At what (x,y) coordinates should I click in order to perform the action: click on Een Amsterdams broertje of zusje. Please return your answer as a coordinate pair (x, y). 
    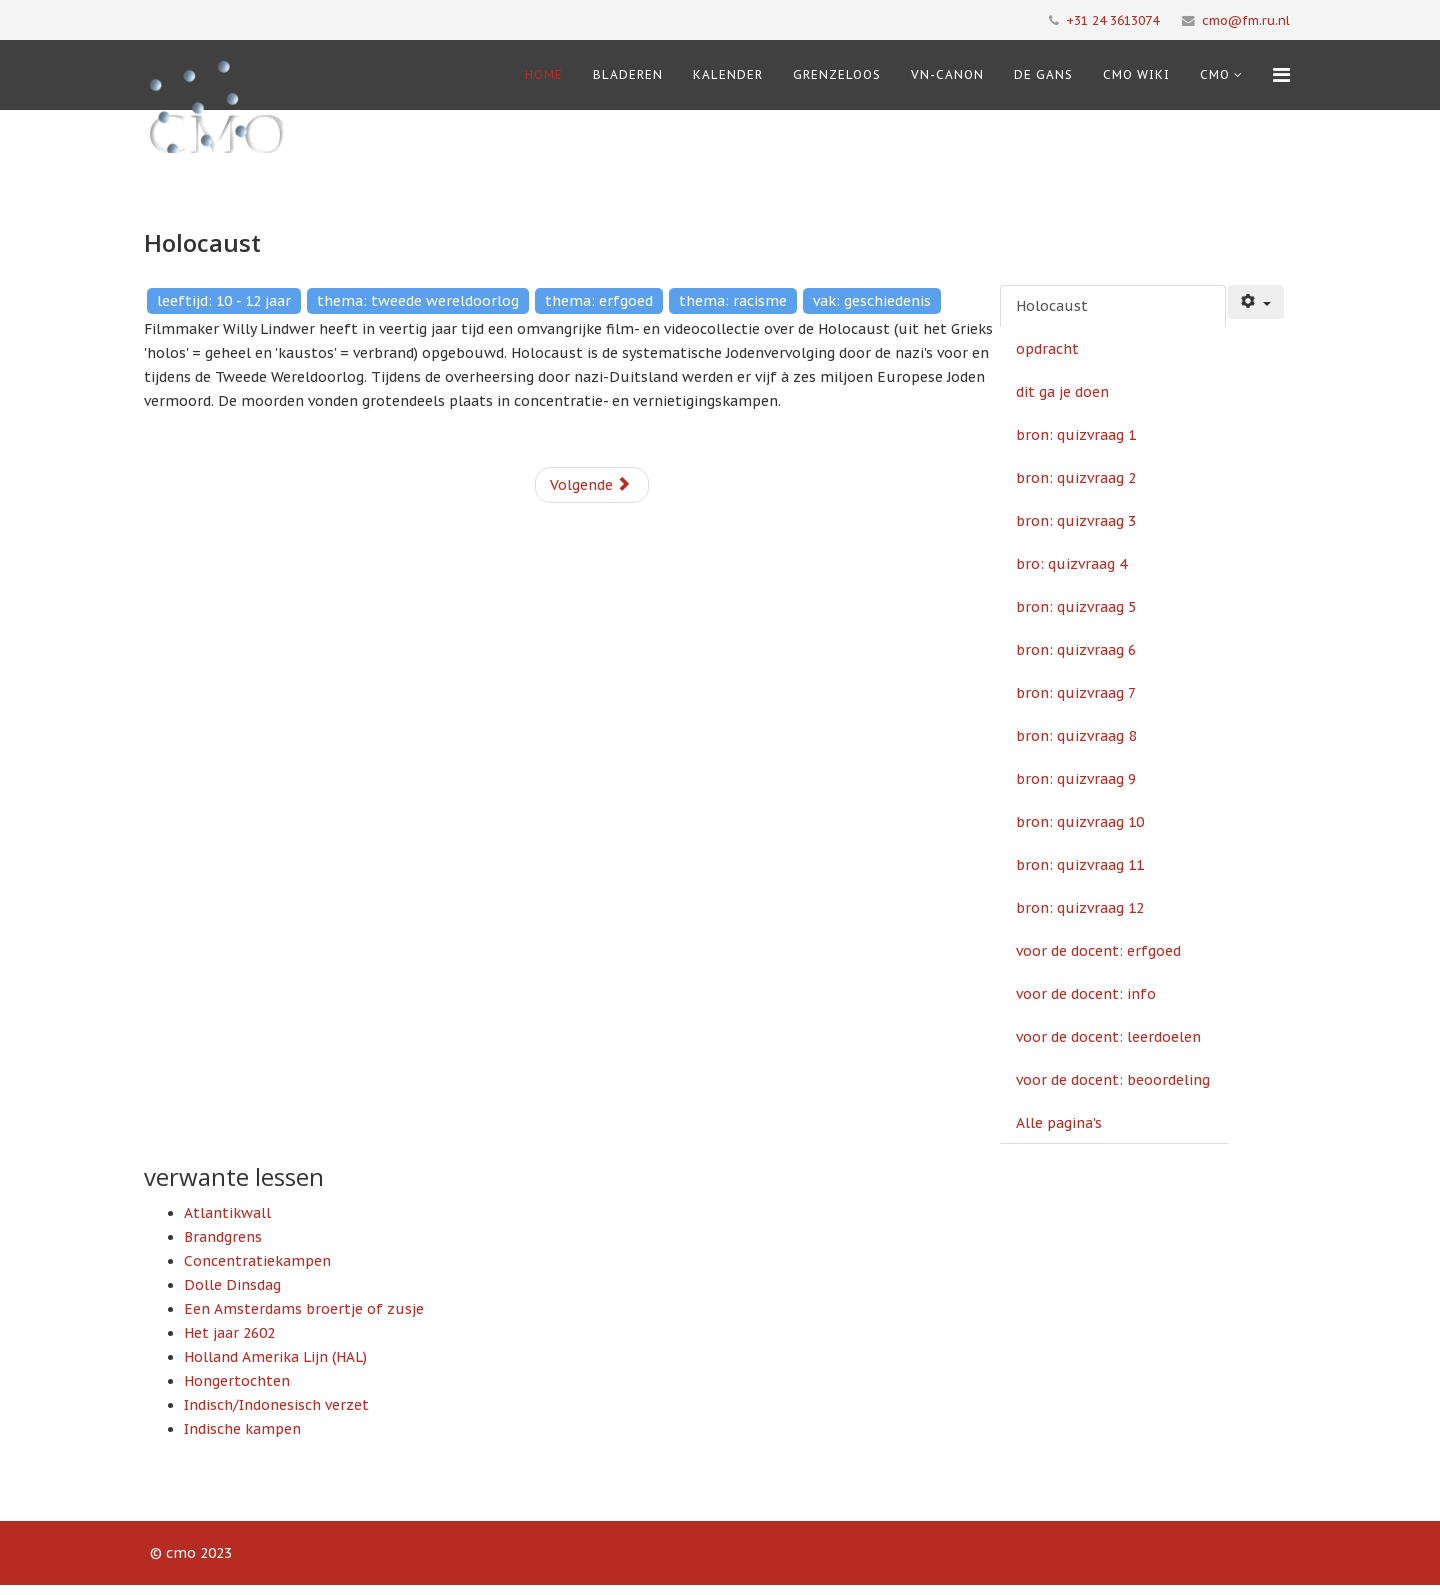
    Looking at the image, I should click on (304, 1309).